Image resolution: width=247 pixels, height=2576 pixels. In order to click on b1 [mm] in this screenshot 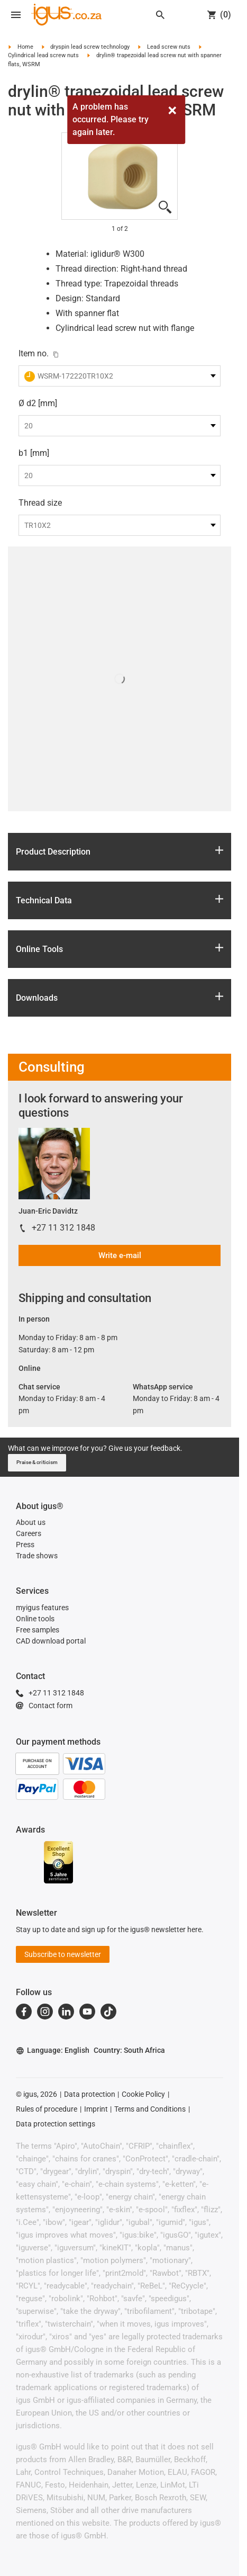, I will do `click(34, 453)`.